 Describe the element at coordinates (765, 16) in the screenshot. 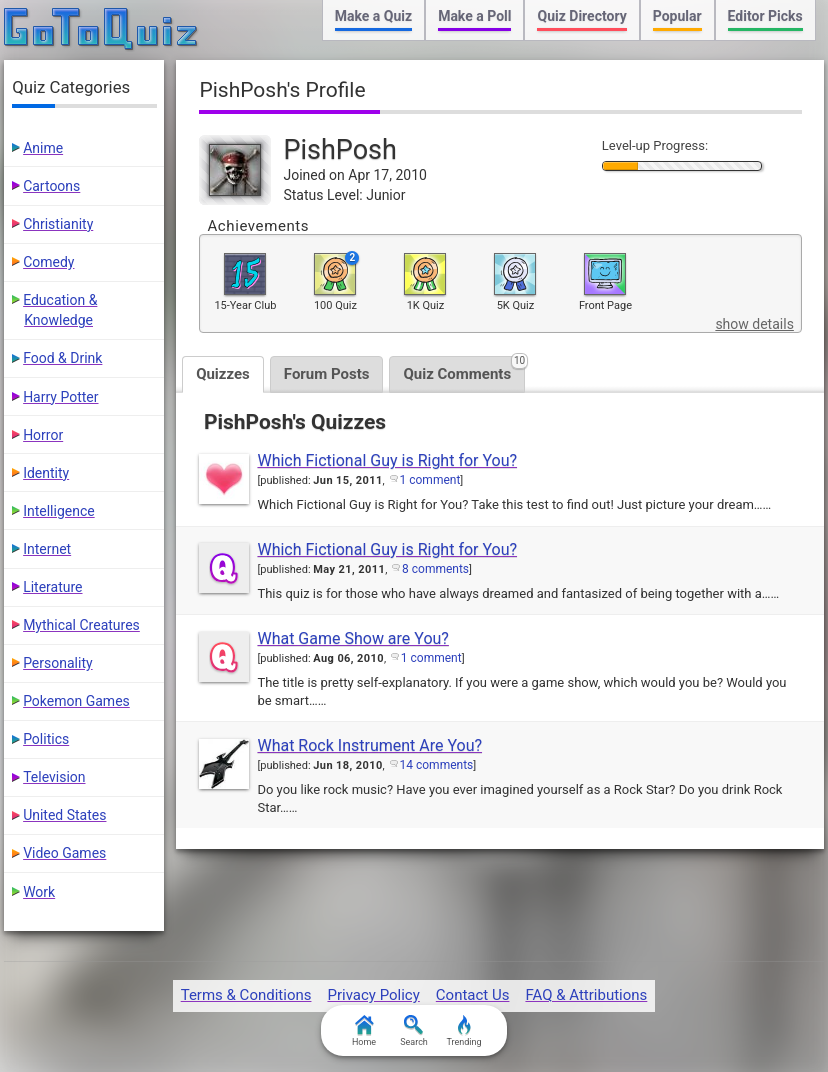

I see `Editor Picks` at that location.